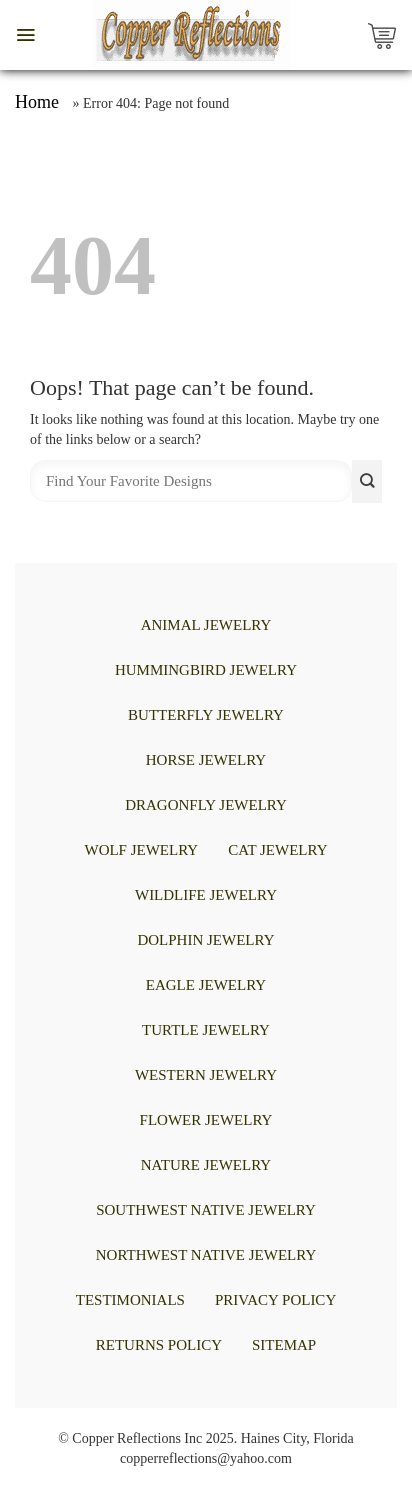 This screenshot has height=1490, width=412. I want to click on DOLPHIN JEWELRY, so click(205, 940).